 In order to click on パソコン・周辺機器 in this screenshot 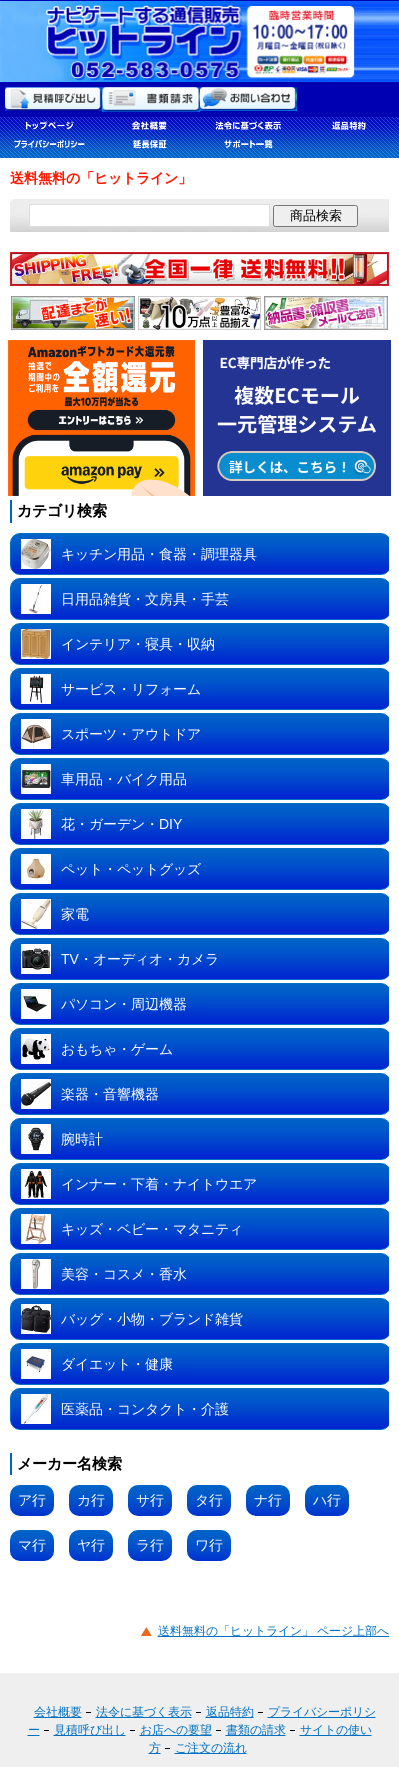, I will do `click(124, 1004)`.